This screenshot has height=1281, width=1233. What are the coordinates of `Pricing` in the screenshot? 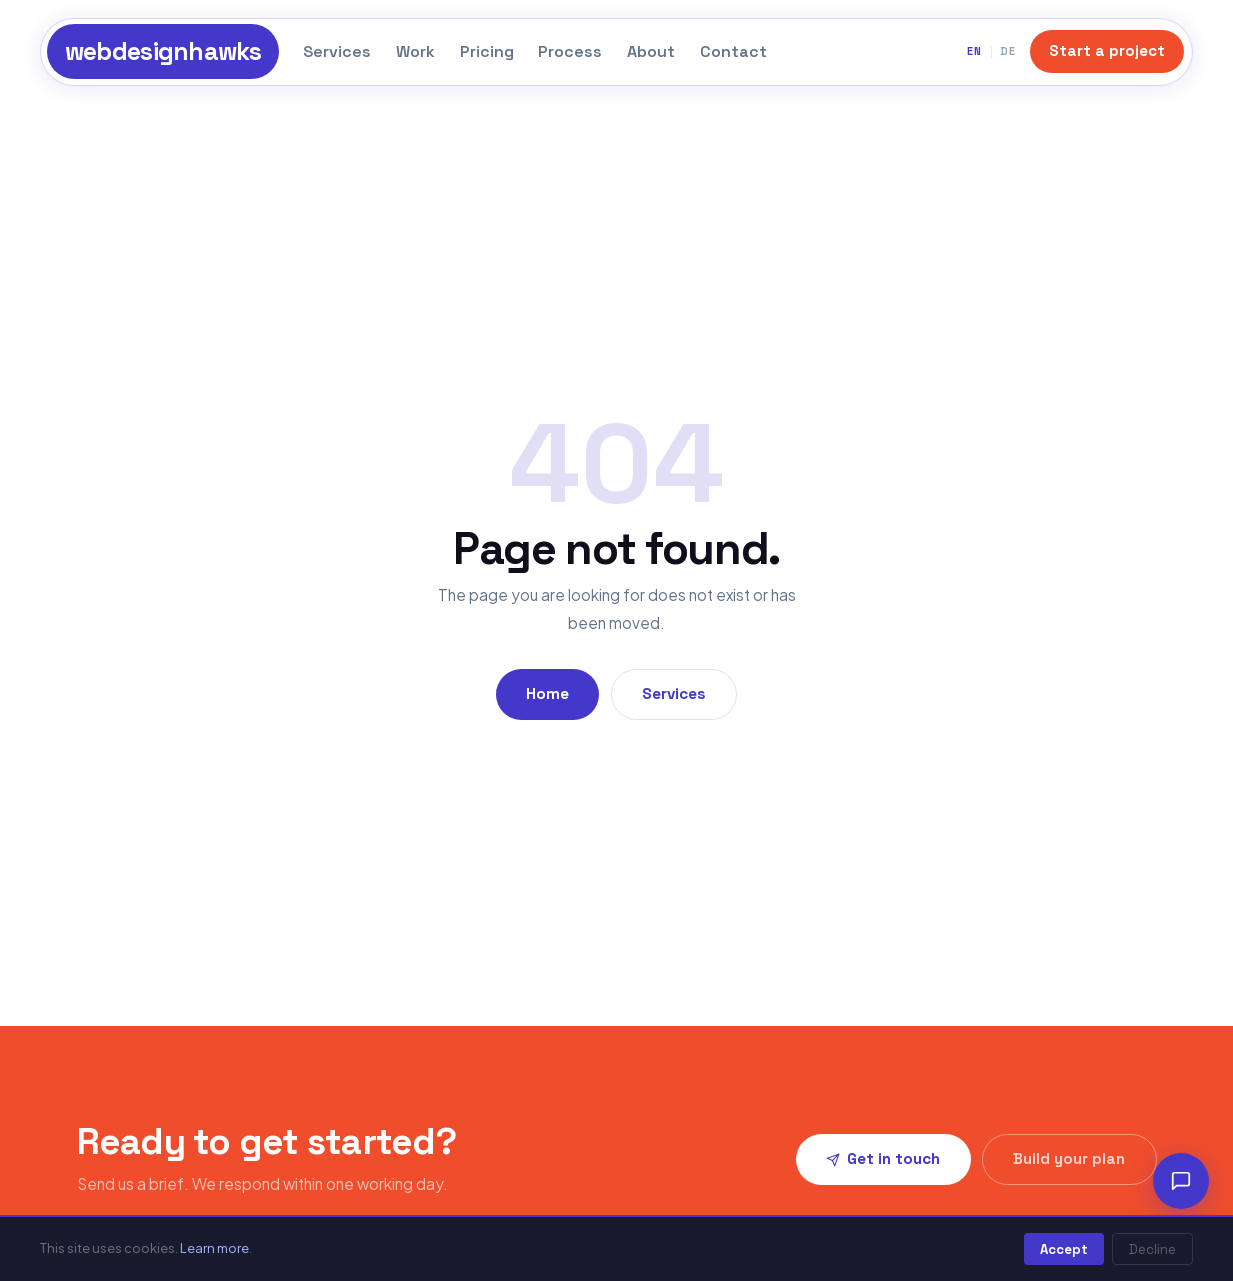 It's located at (487, 51).